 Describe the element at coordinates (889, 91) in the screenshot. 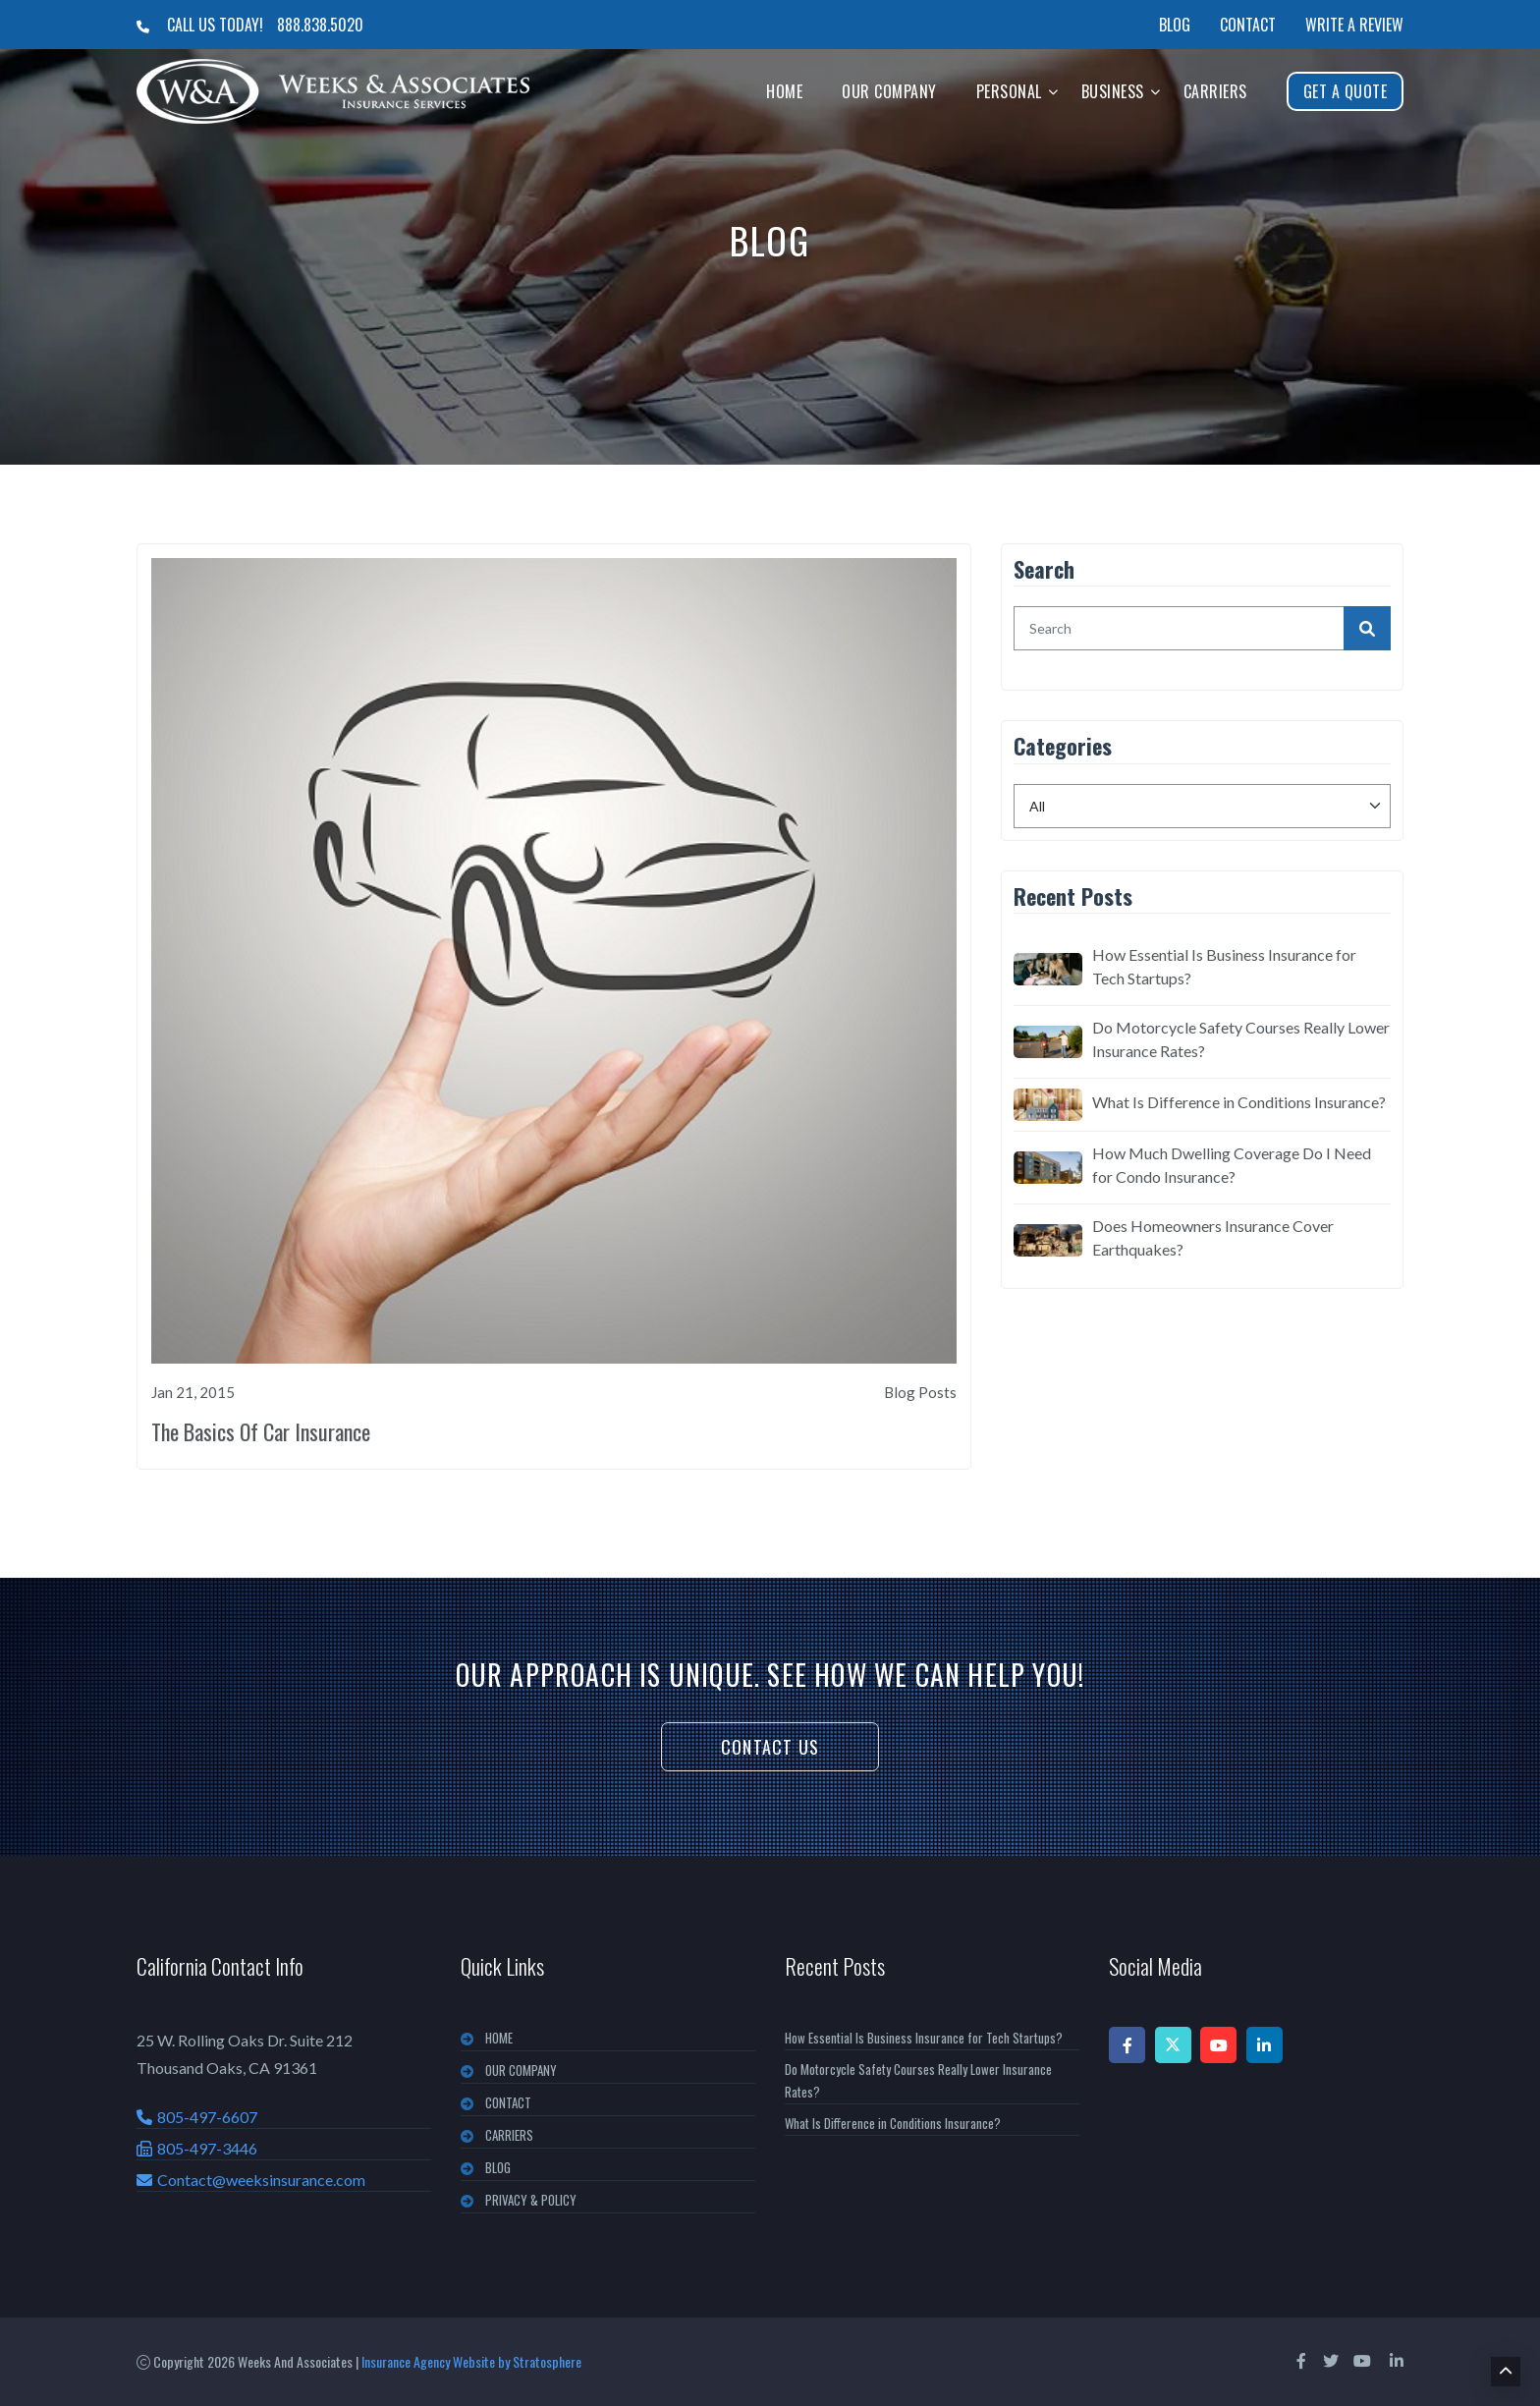

I see `Our Company` at that location.